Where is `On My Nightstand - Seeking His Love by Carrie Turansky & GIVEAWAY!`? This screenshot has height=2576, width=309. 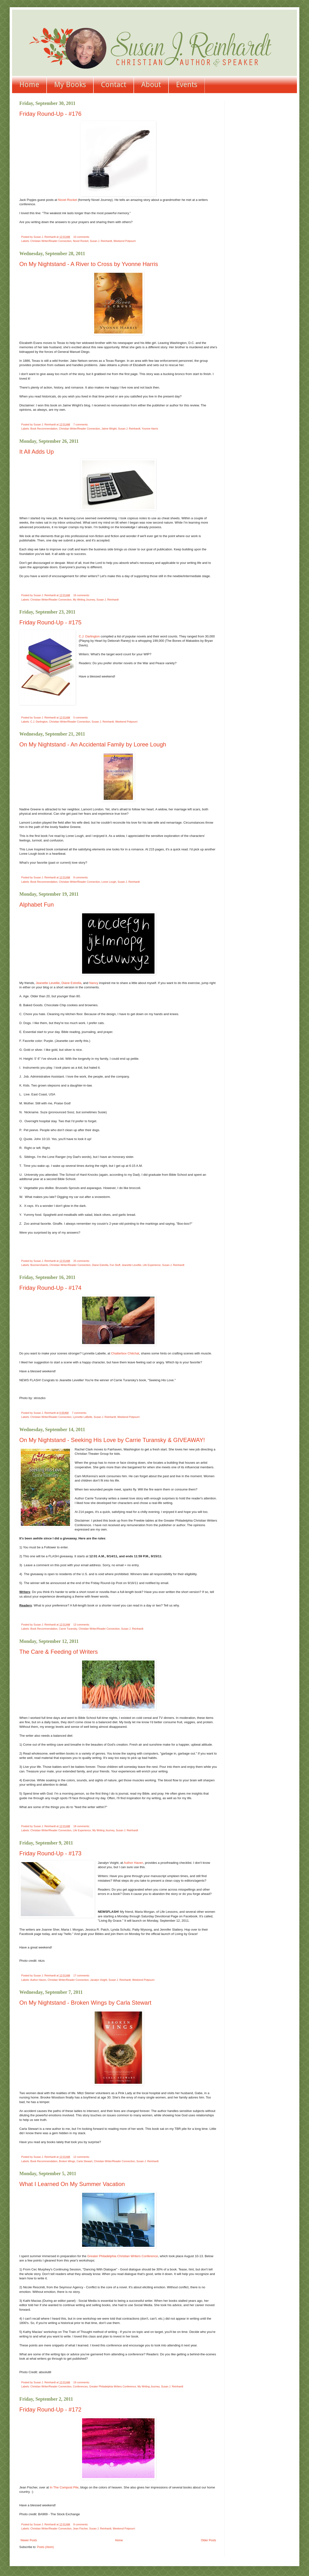
On My Nightstand - Seeking His Love by Carrie Turansky & GIVEAWAY! is located at coordinates (112, 1440).